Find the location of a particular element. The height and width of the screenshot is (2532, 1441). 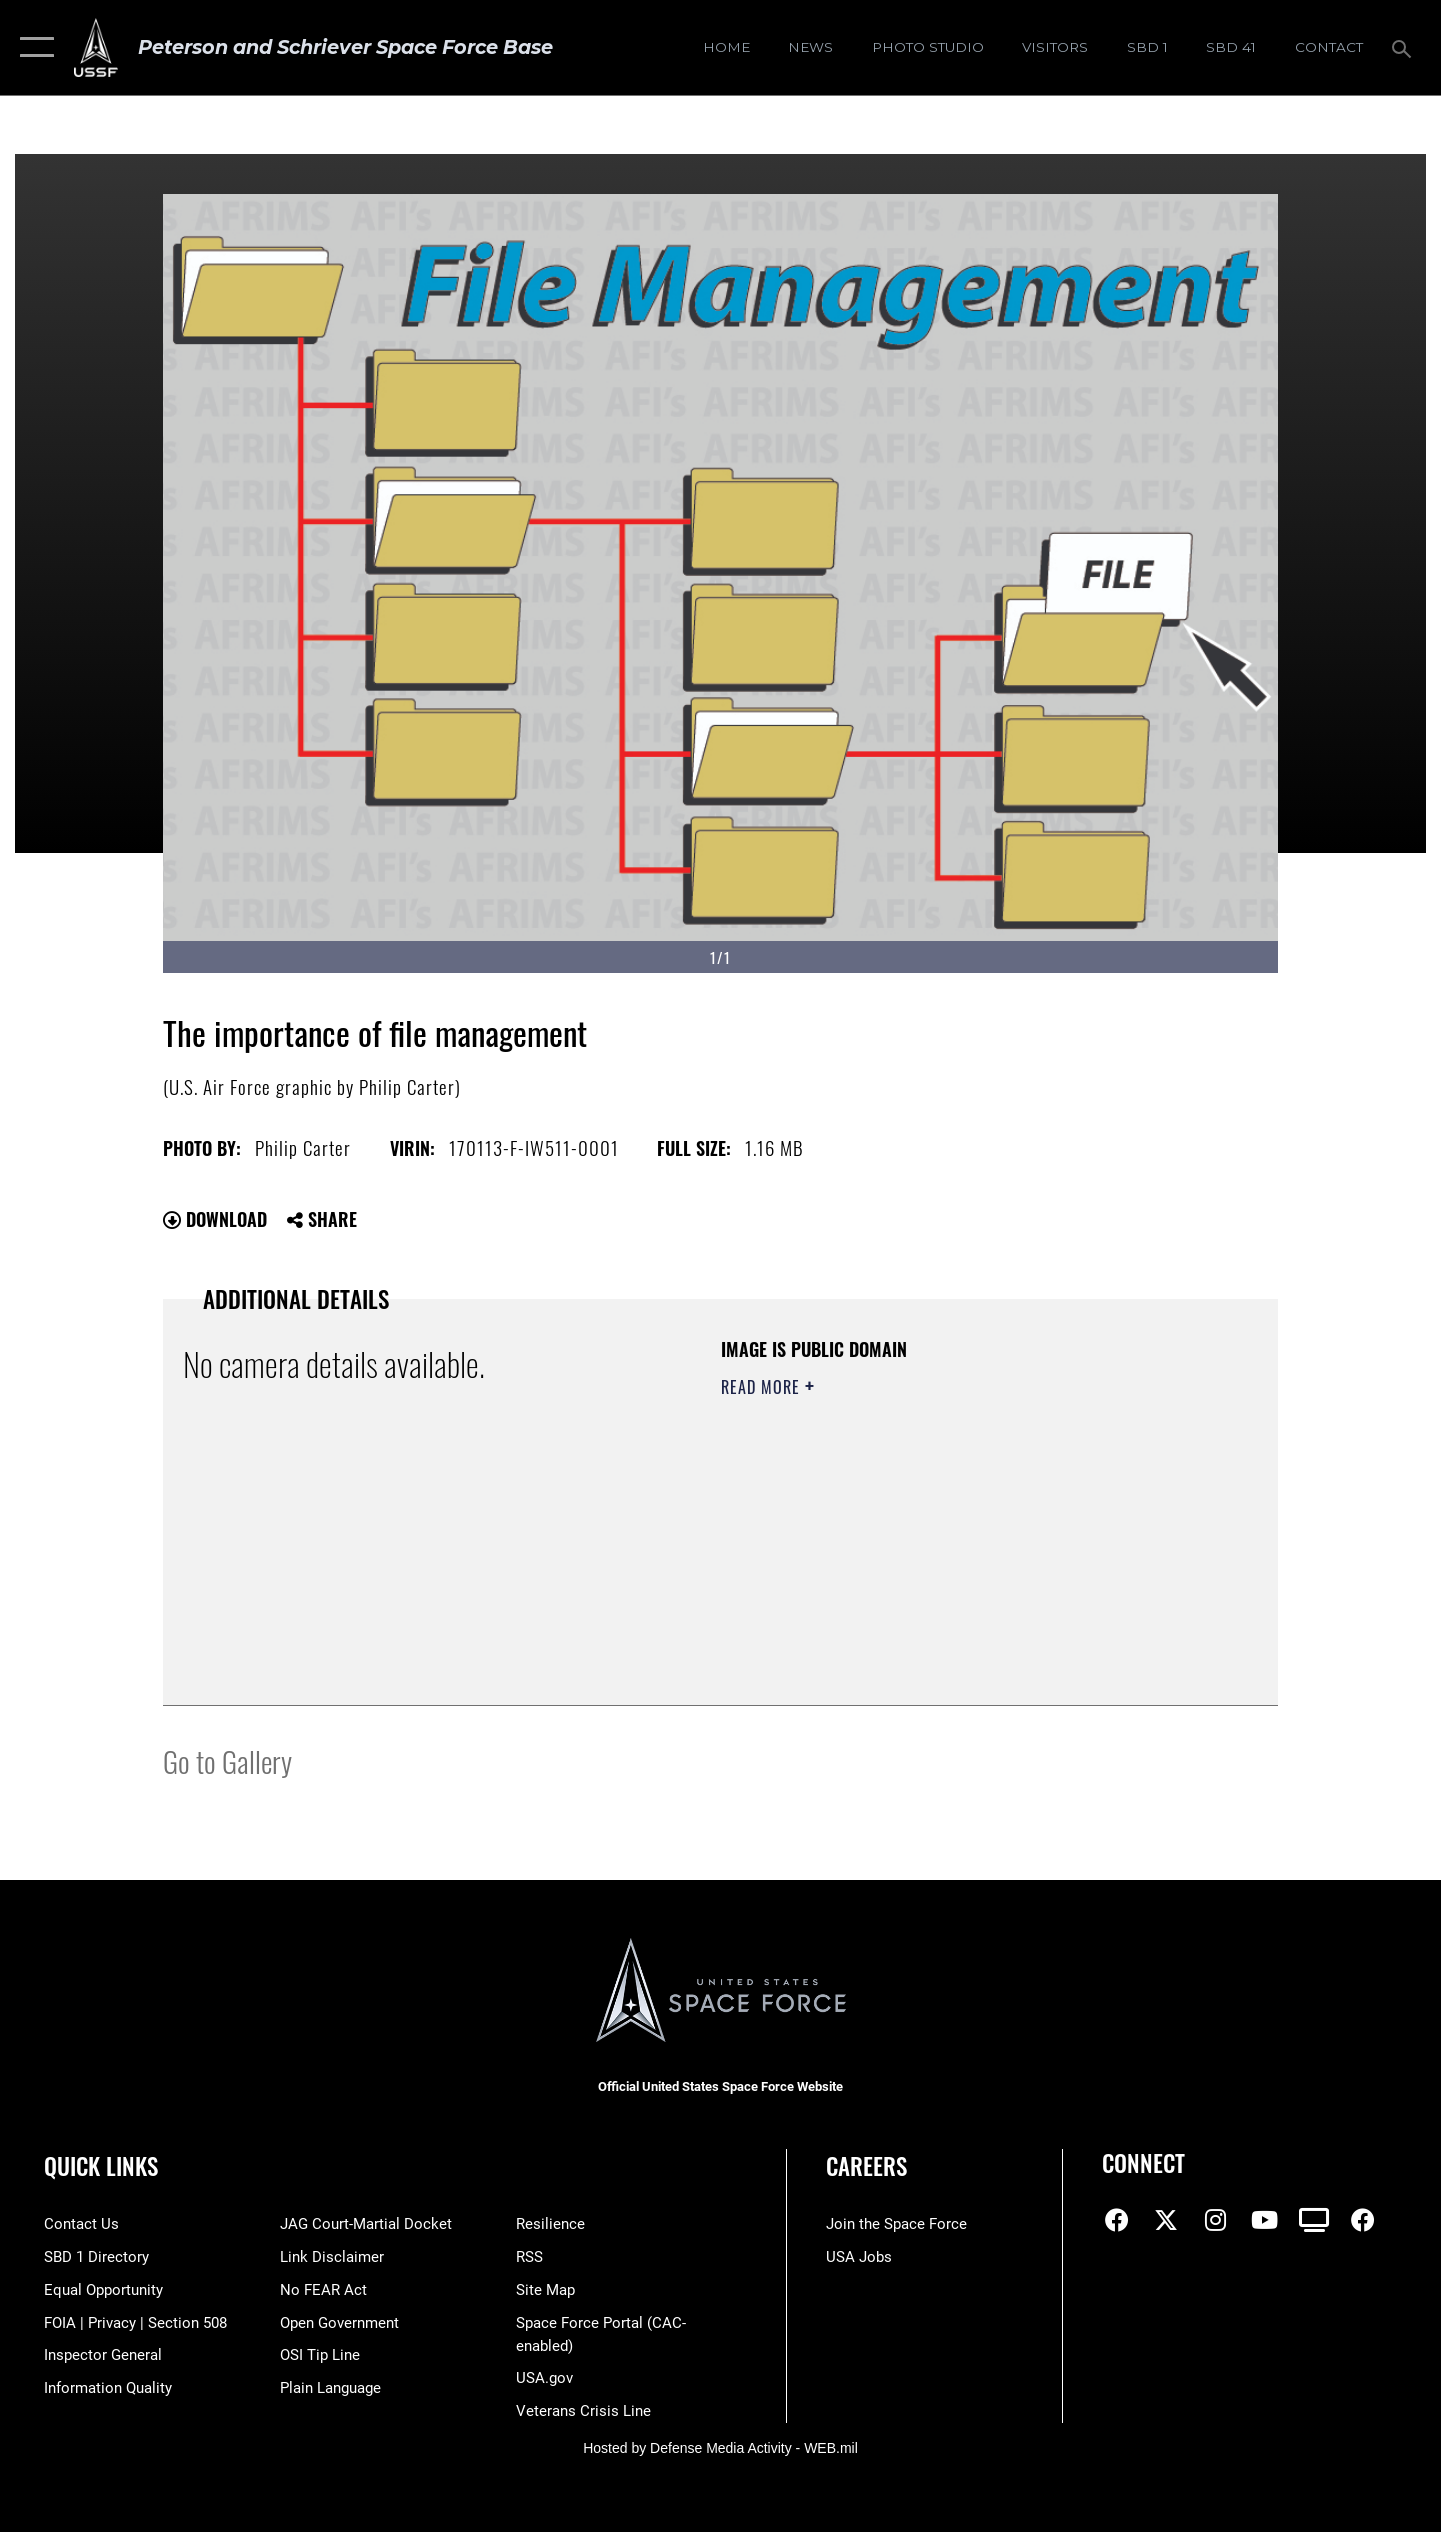

Read More is located at coordinates (763, 1387).